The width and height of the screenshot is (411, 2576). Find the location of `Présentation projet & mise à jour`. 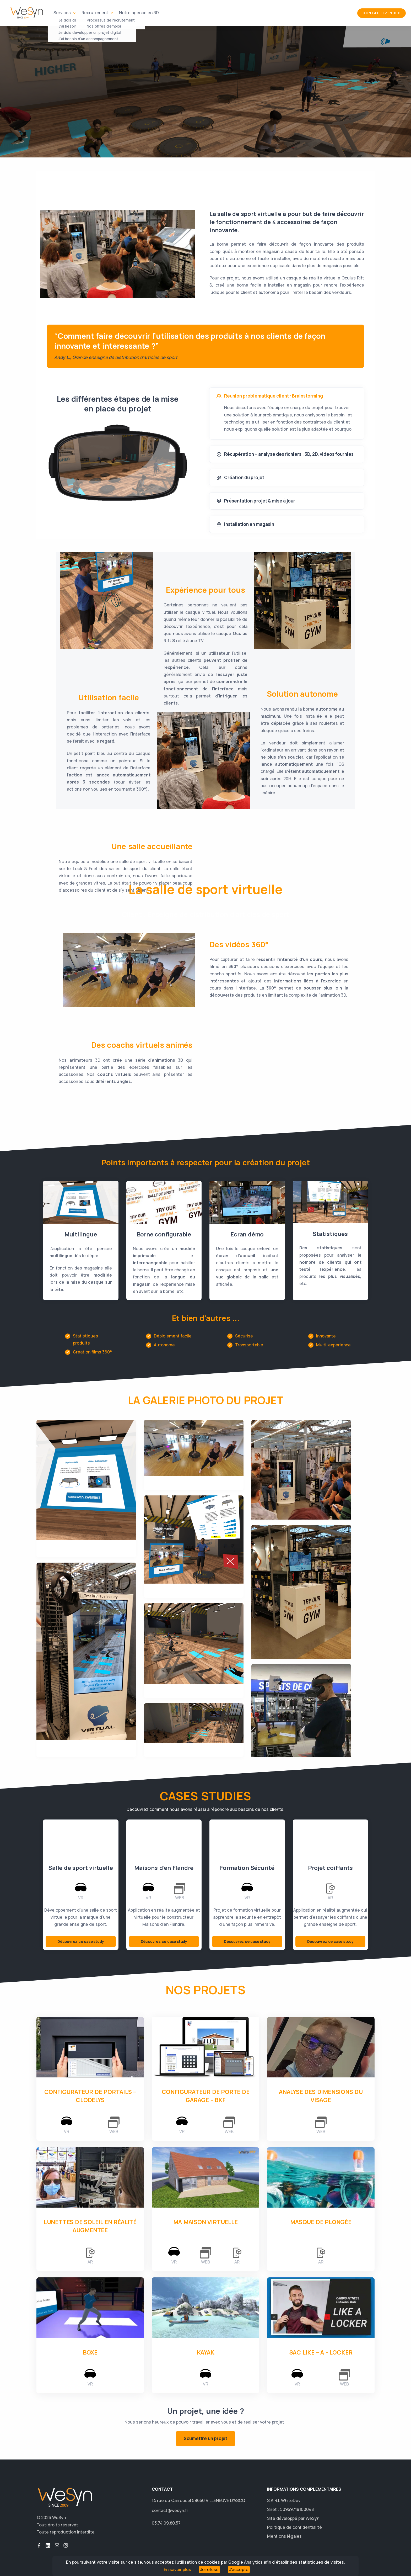

Présentation projet & mise à jour is located at coordinates (255, 501).